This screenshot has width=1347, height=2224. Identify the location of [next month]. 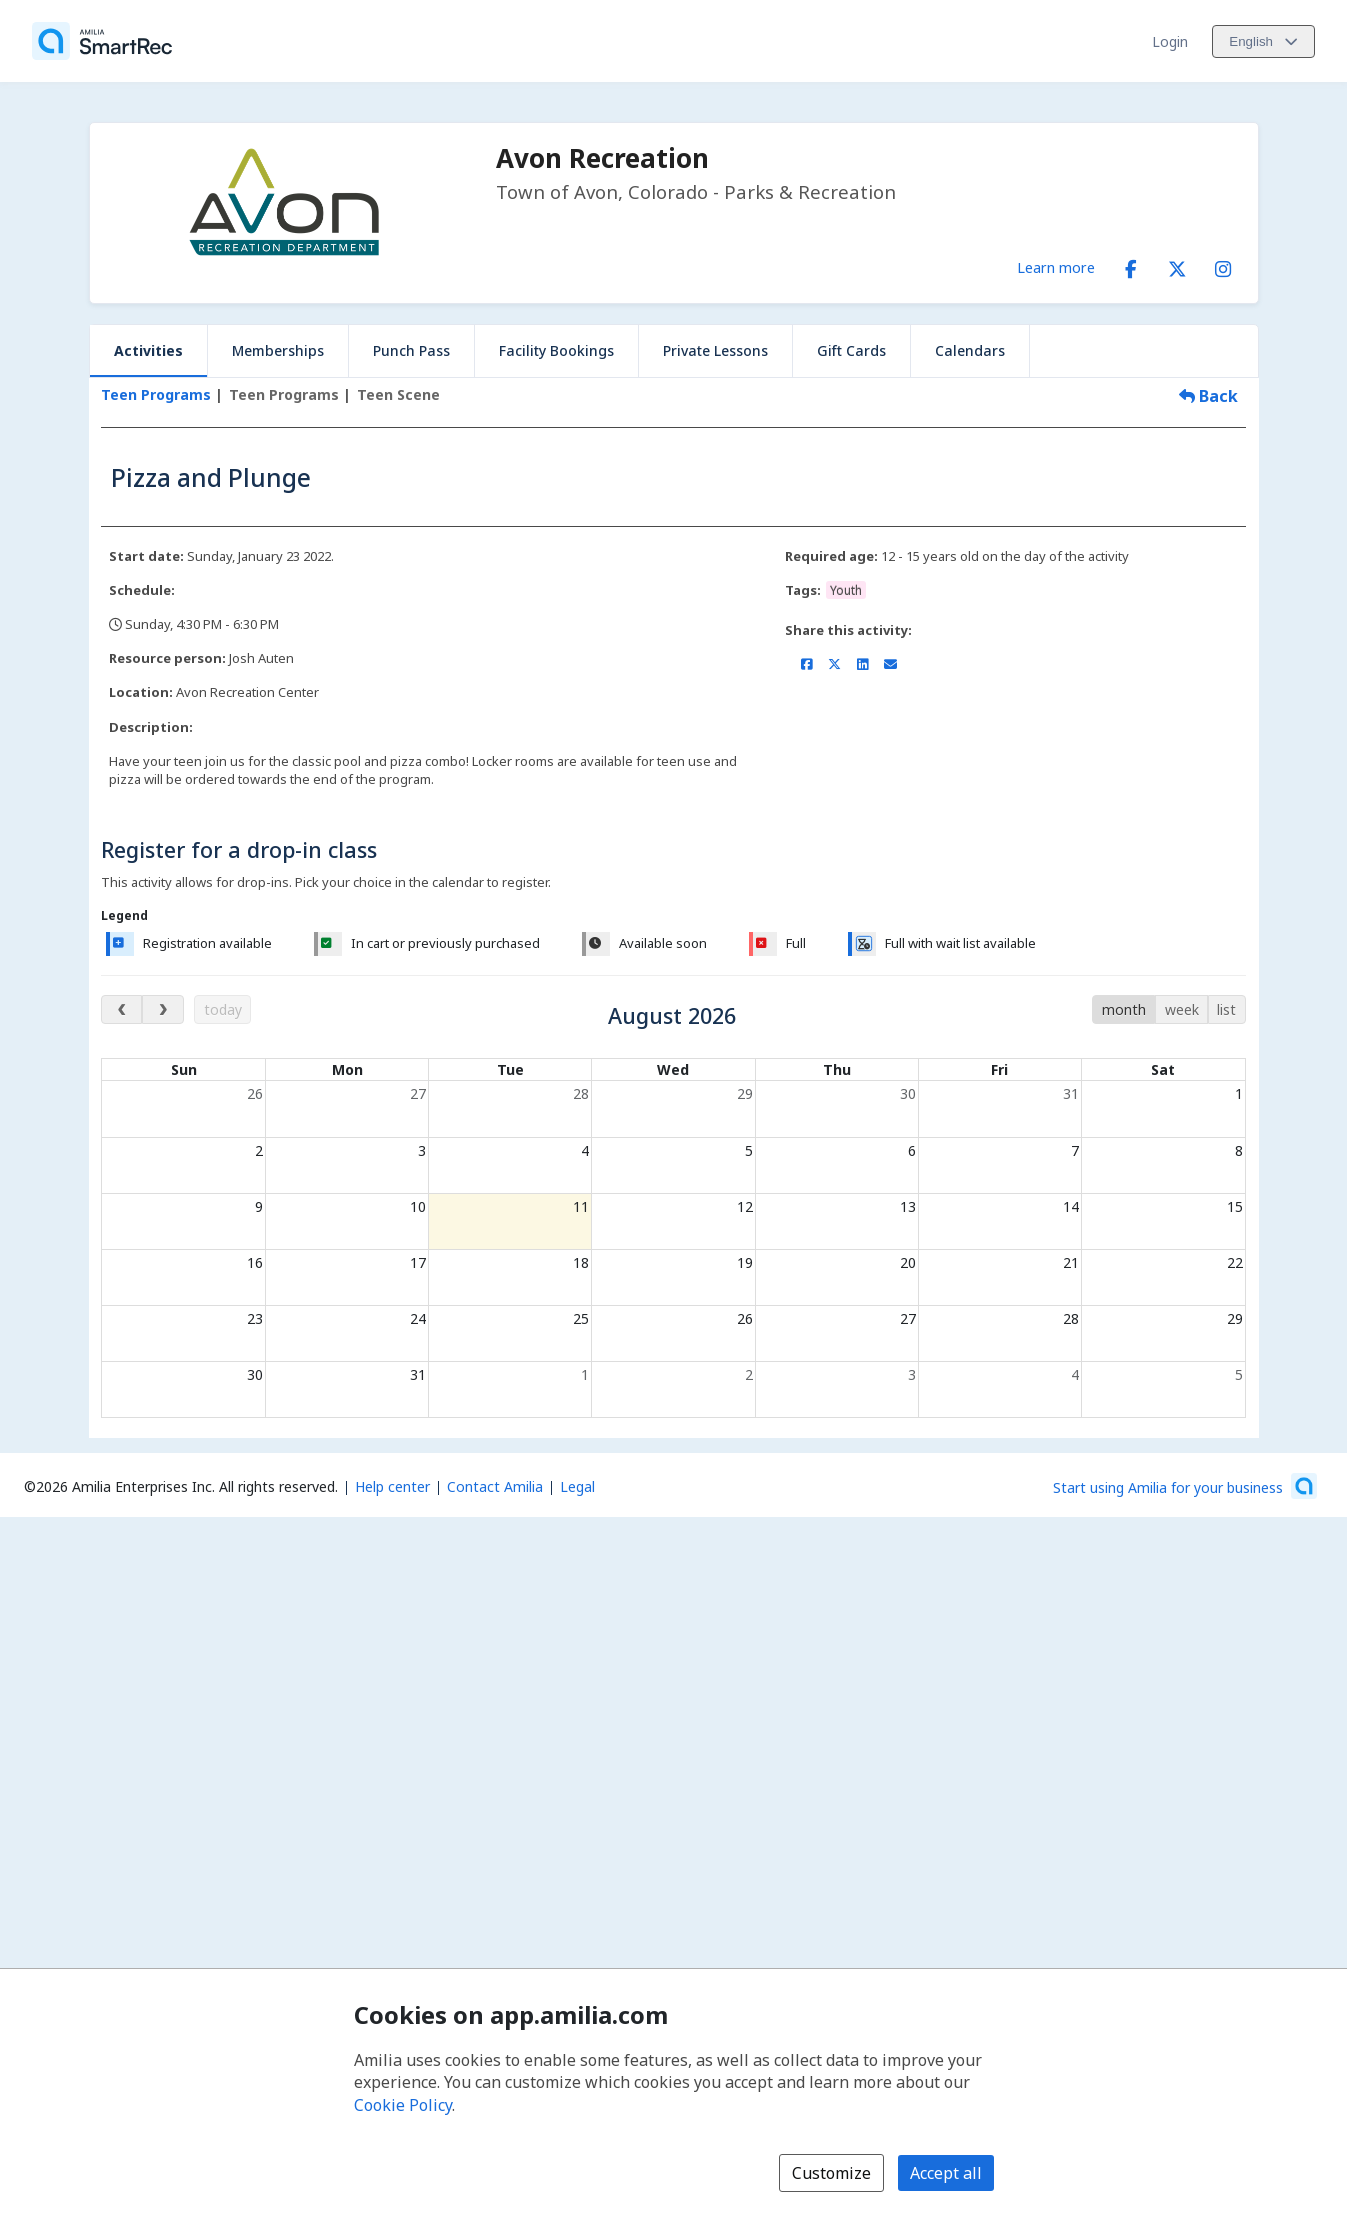
(162, 1009).